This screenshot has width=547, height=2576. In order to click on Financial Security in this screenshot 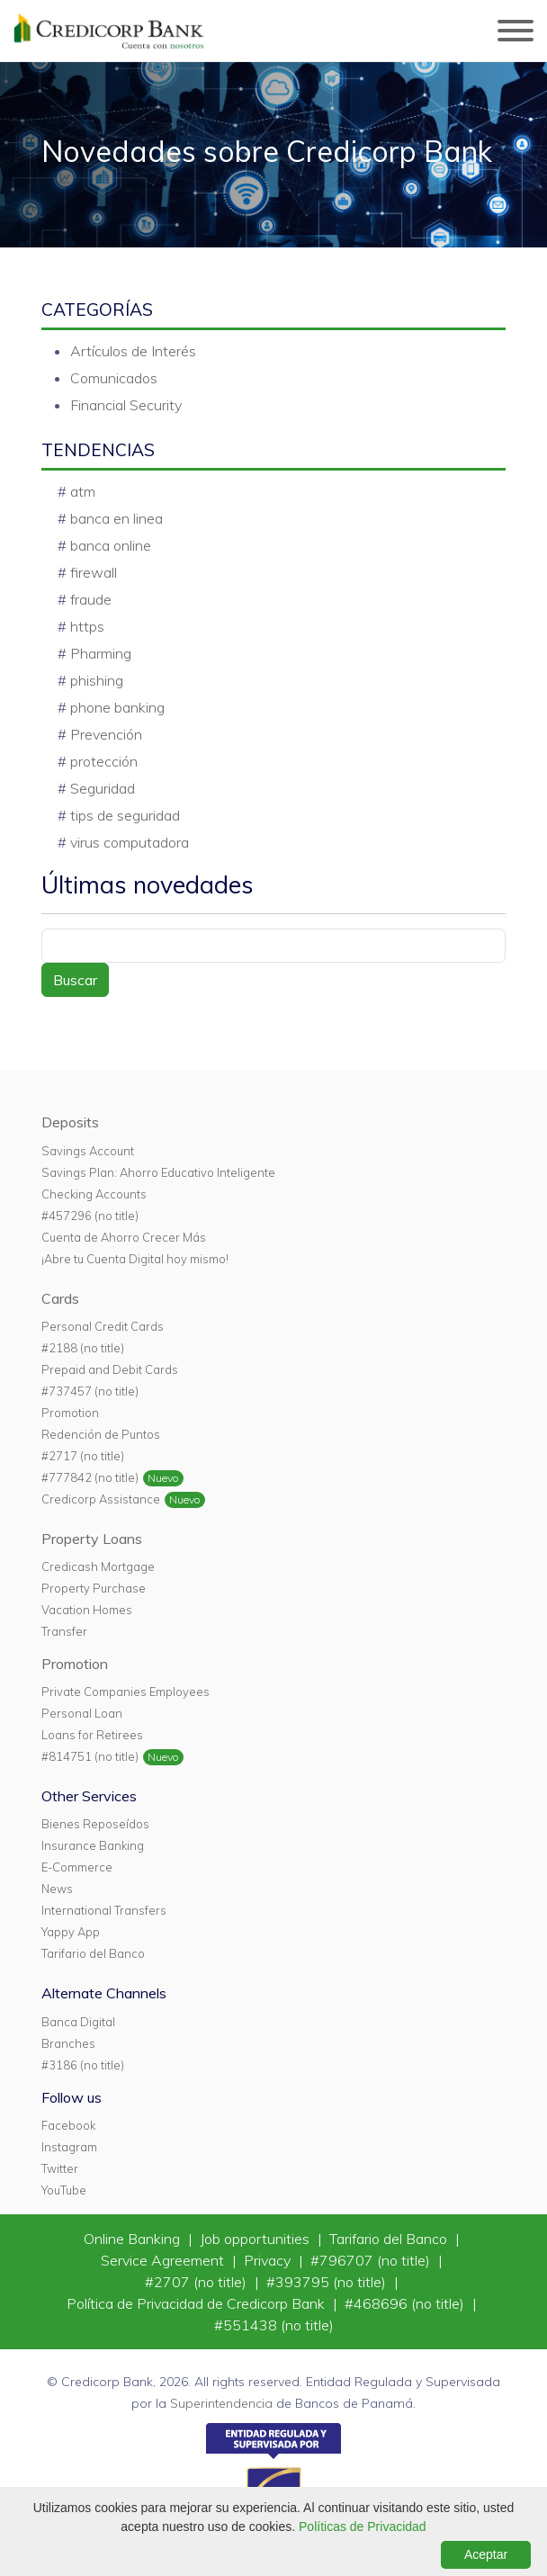, I will do `click(126, 405)`.